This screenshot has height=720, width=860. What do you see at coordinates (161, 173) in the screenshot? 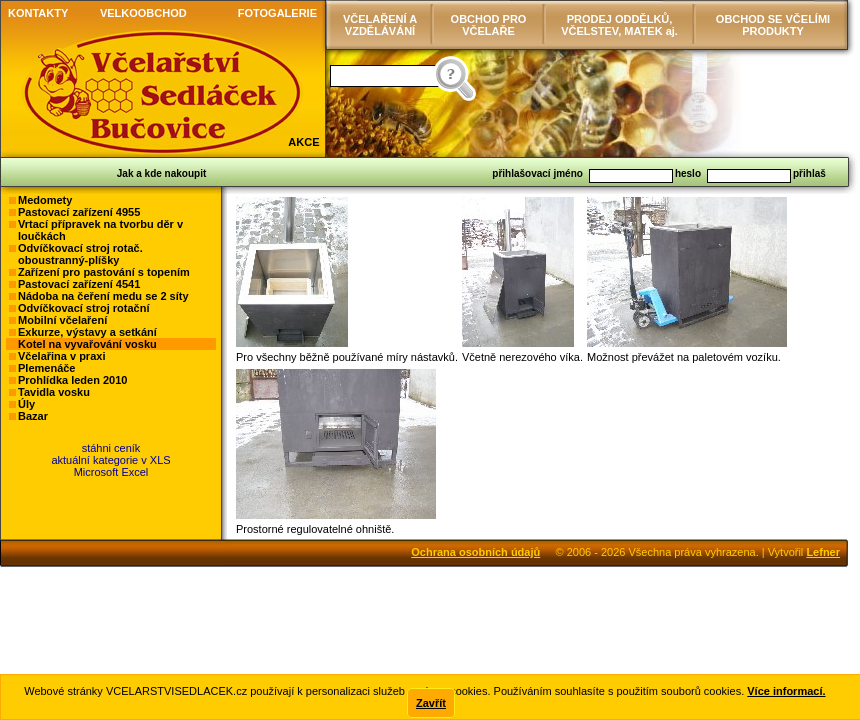
I see `Jak a kde nakoupit` at bounding box center [161, 173].